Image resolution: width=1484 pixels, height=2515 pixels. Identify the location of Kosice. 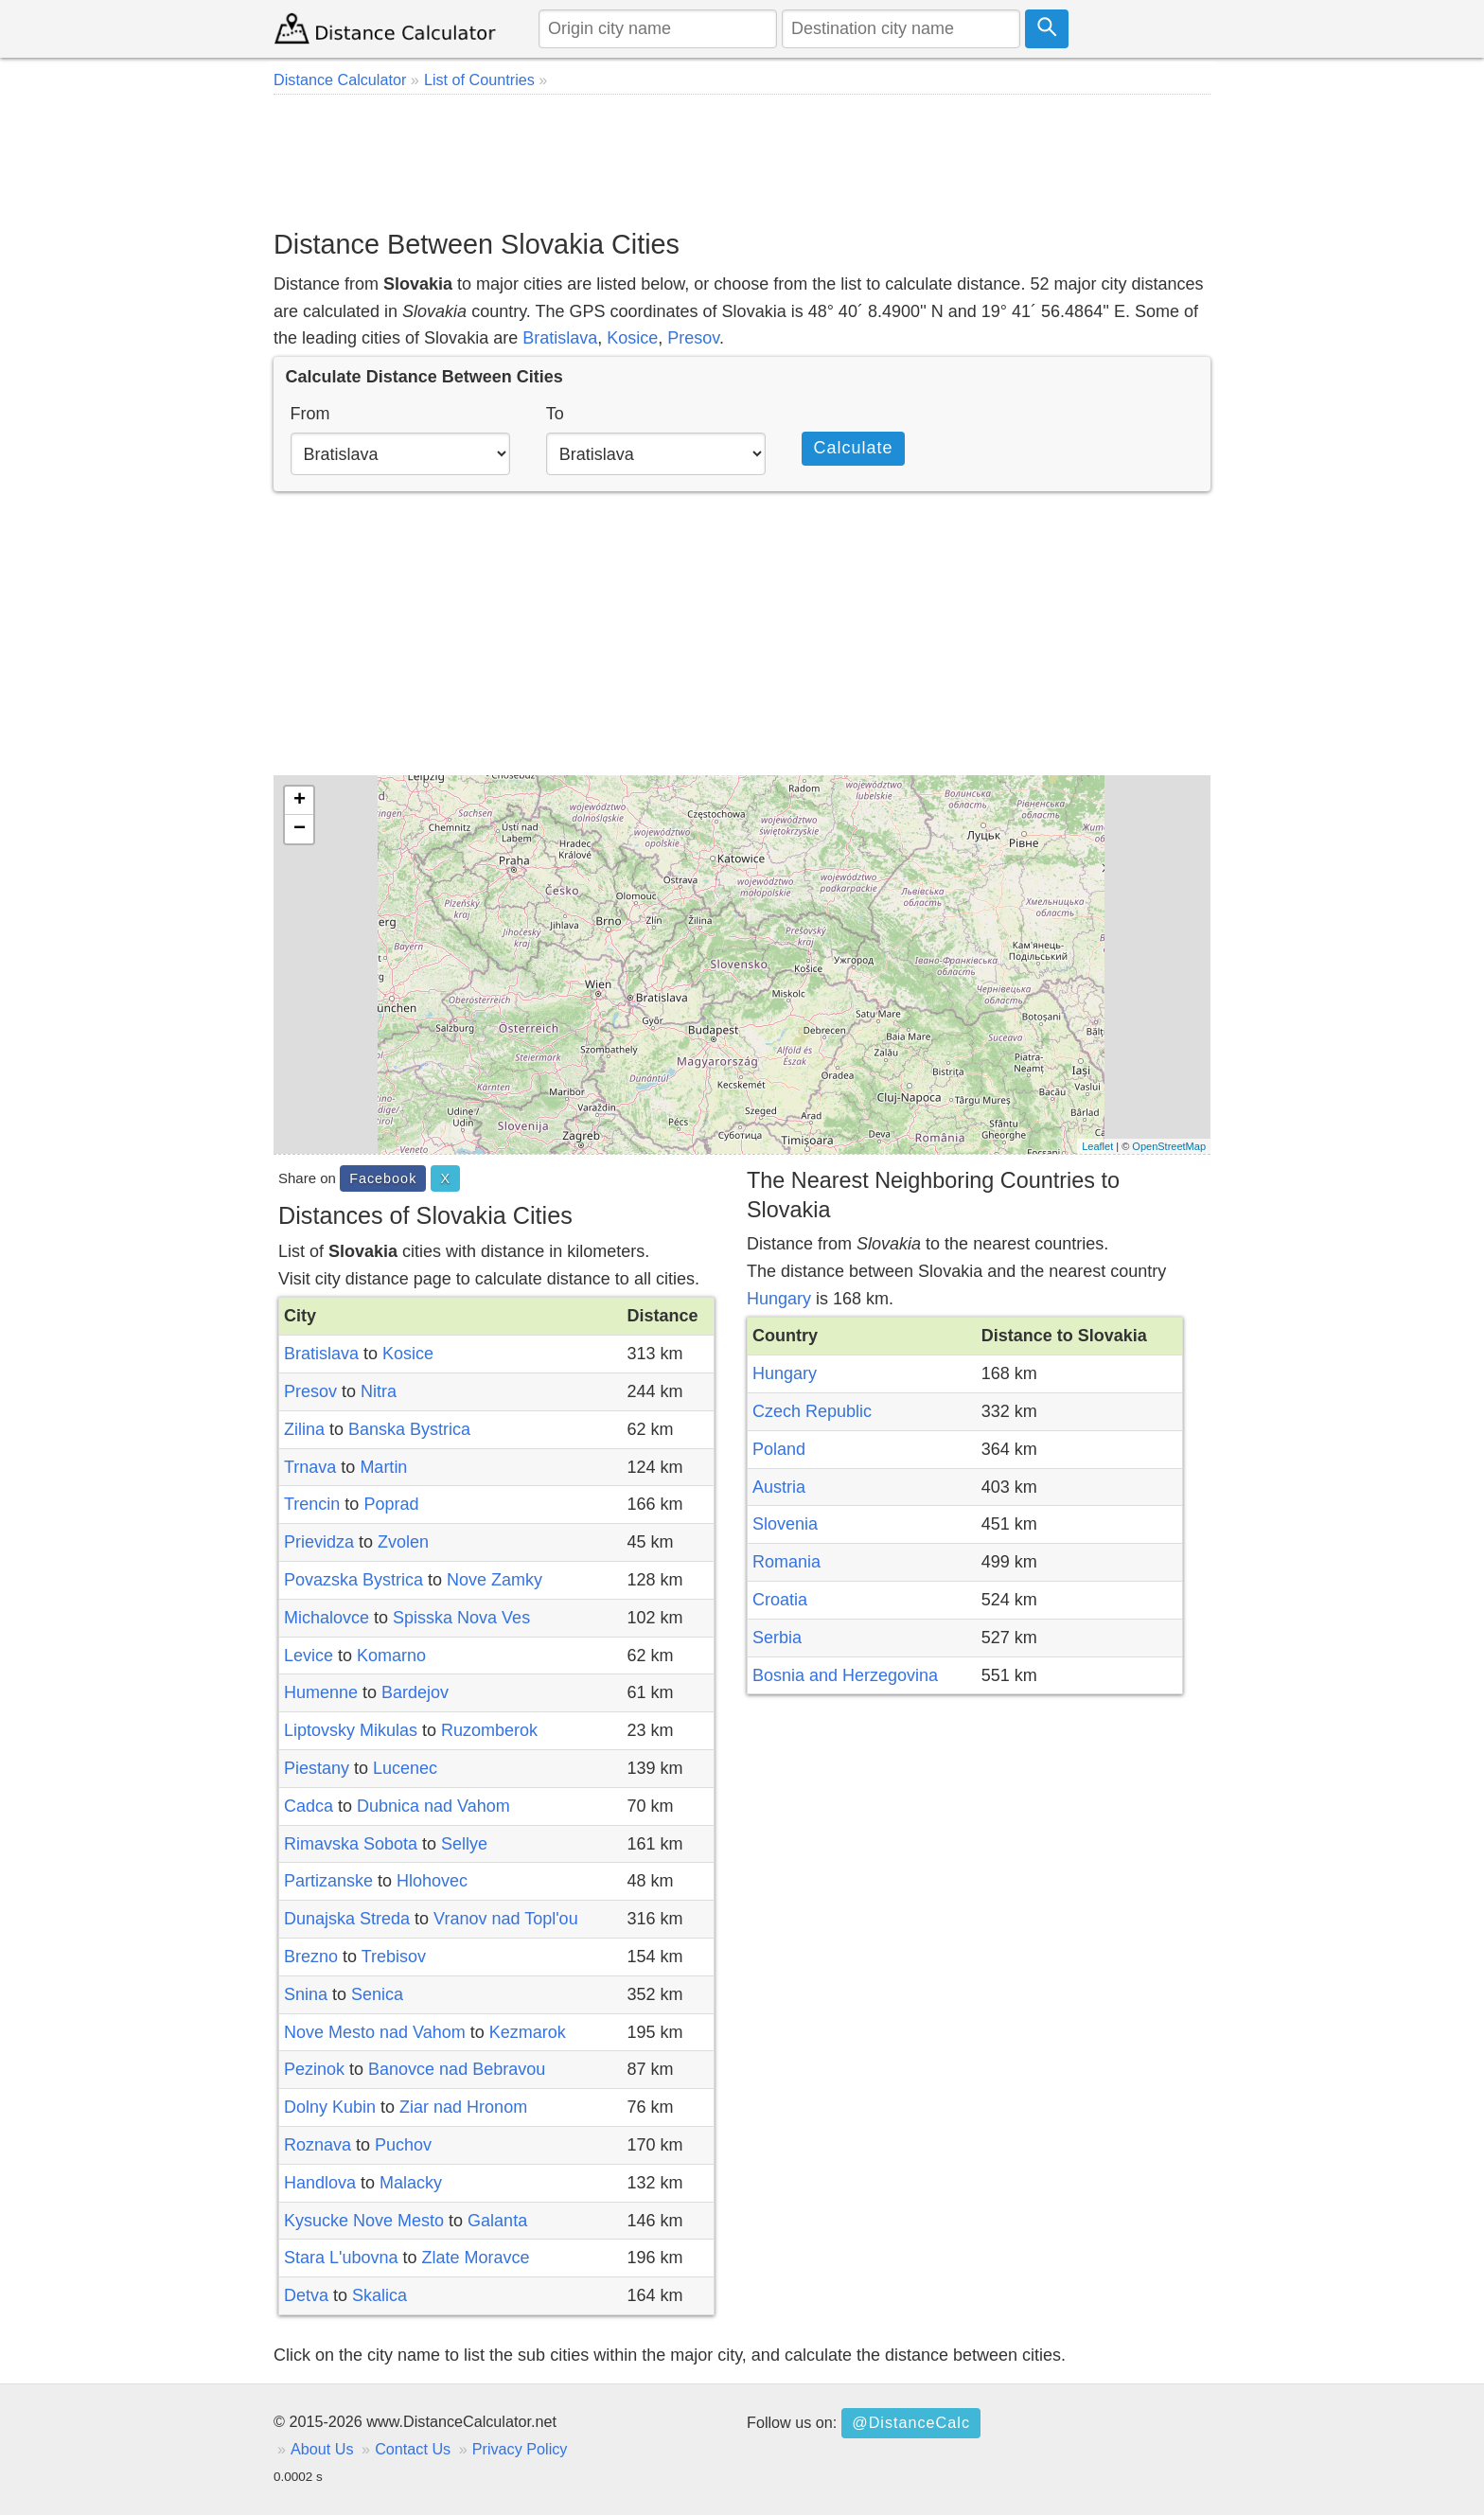
(632, 337).